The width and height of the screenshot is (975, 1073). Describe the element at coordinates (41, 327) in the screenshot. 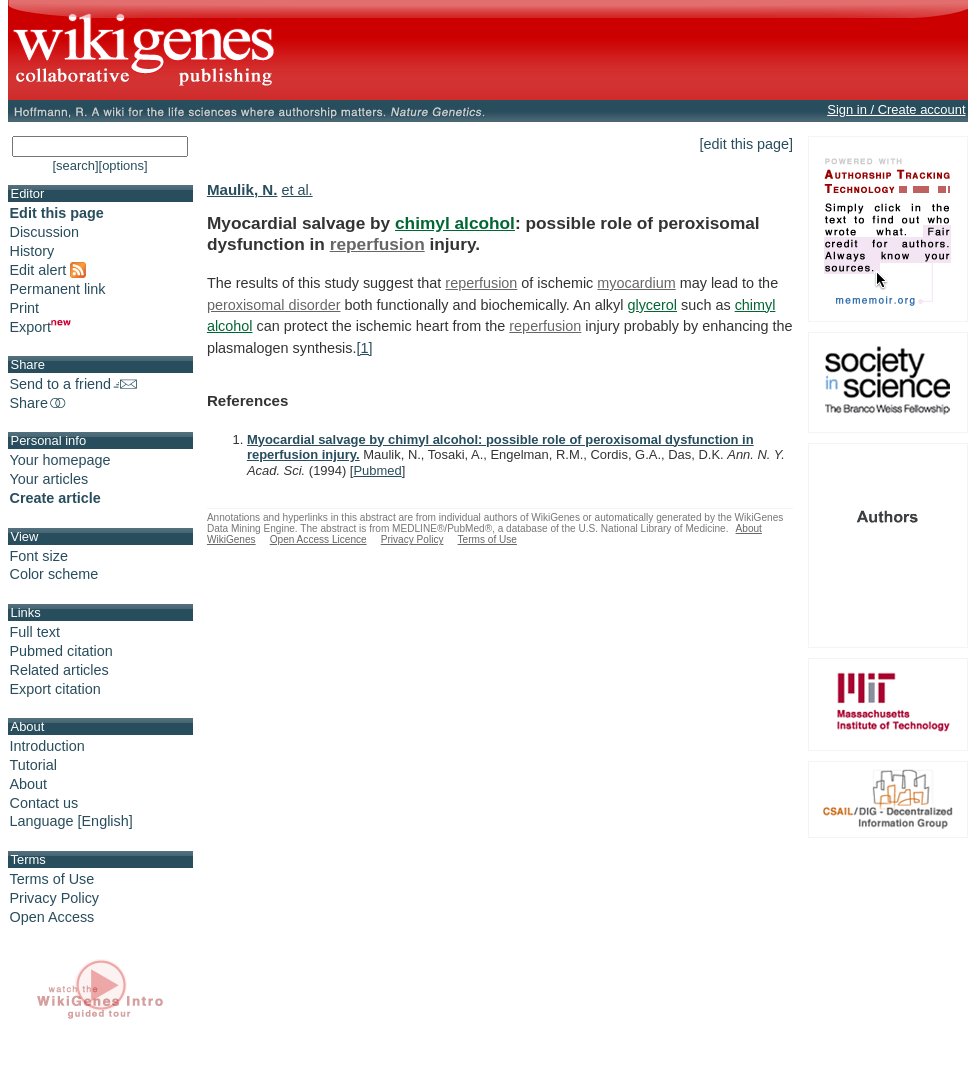

I see `Export` at that location.